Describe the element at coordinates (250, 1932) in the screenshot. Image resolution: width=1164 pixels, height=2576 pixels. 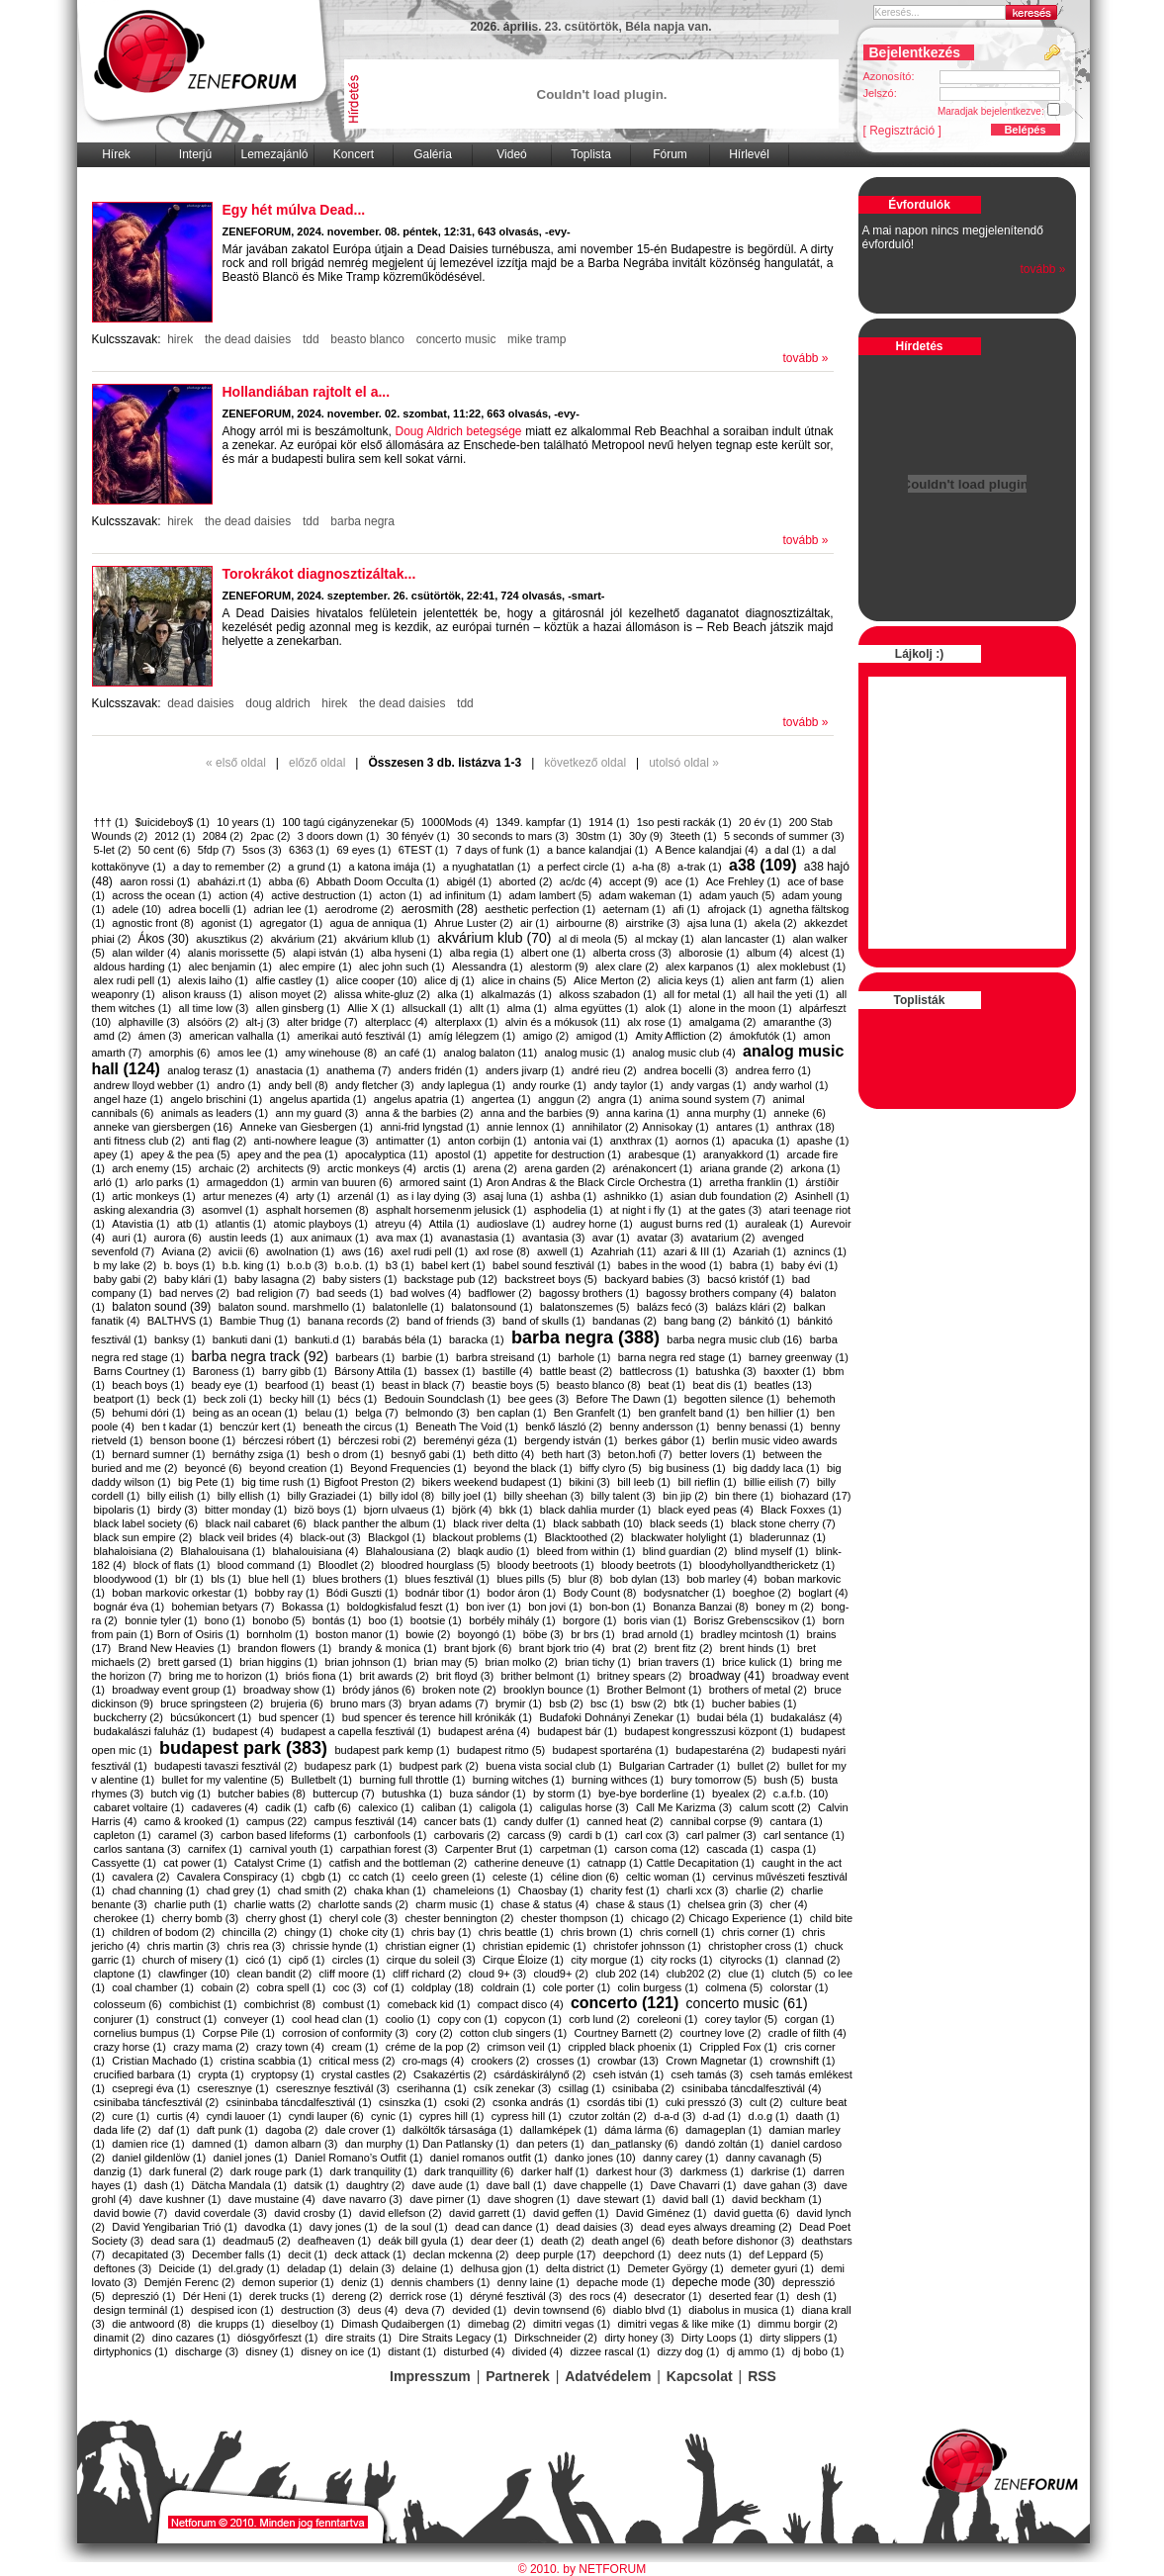
I see `chincilla (2)` at that location.